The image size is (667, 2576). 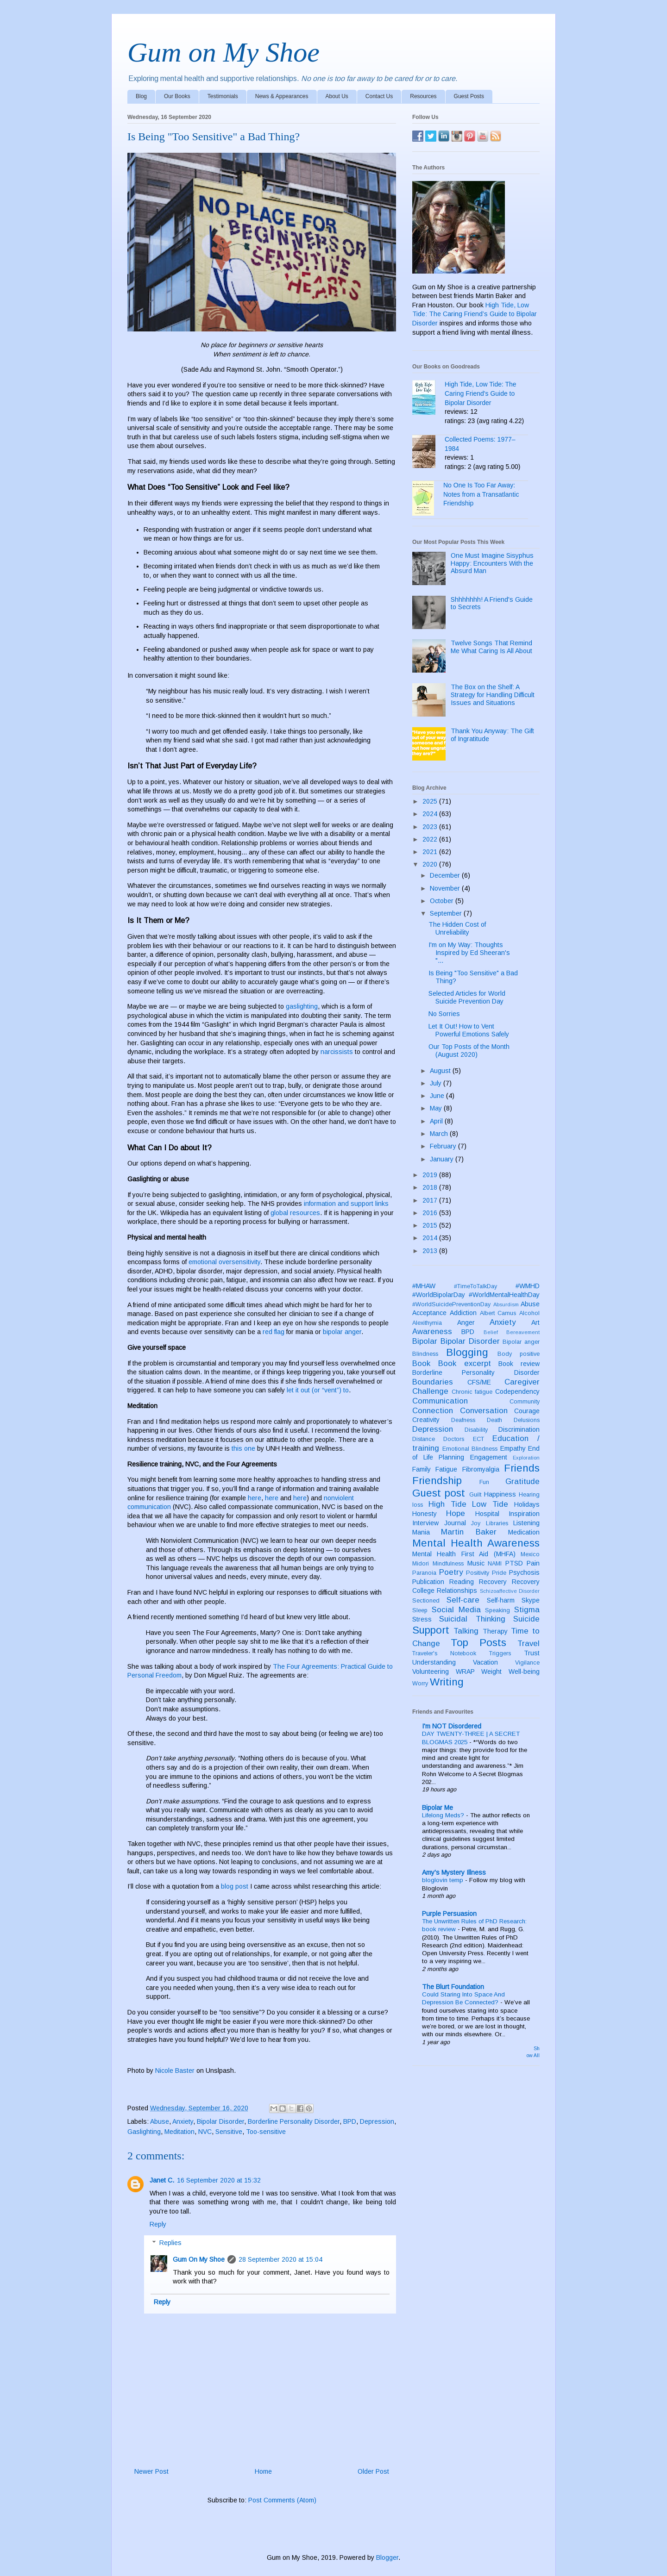 I want to click on Suicidal Thinking, so click(x=472, y=1619).